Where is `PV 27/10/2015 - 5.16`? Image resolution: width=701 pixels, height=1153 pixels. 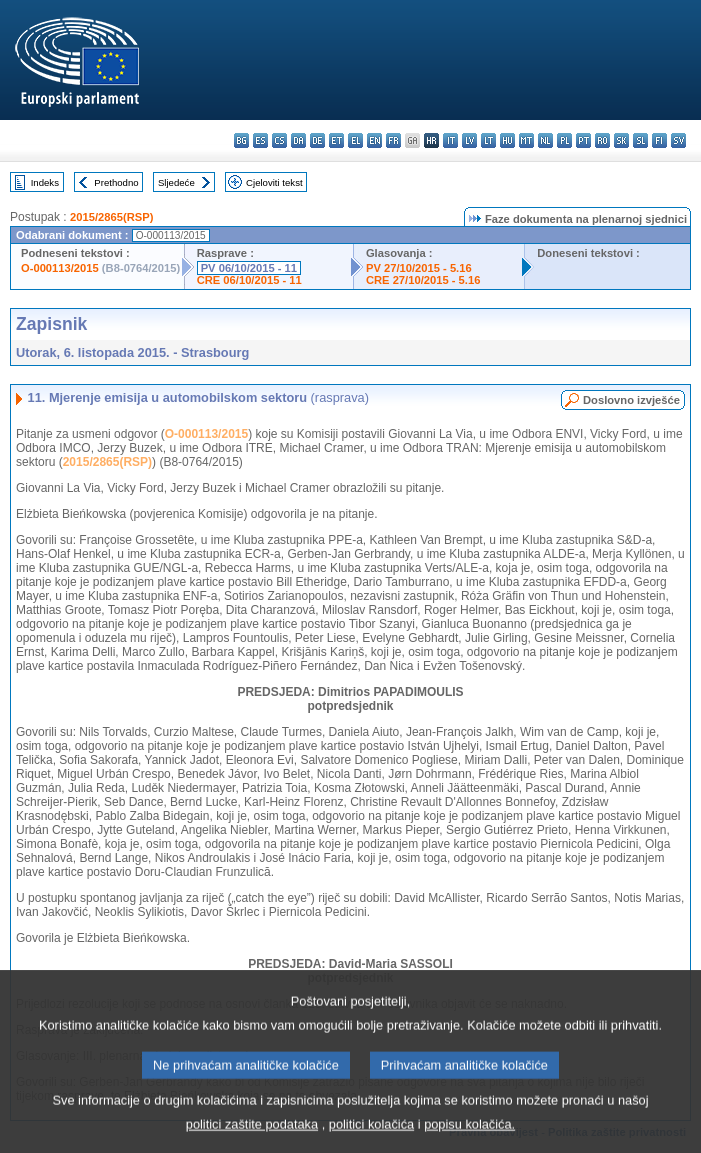 PV 27/10/2015 - 5.16 is located at coordinates (419, 268).